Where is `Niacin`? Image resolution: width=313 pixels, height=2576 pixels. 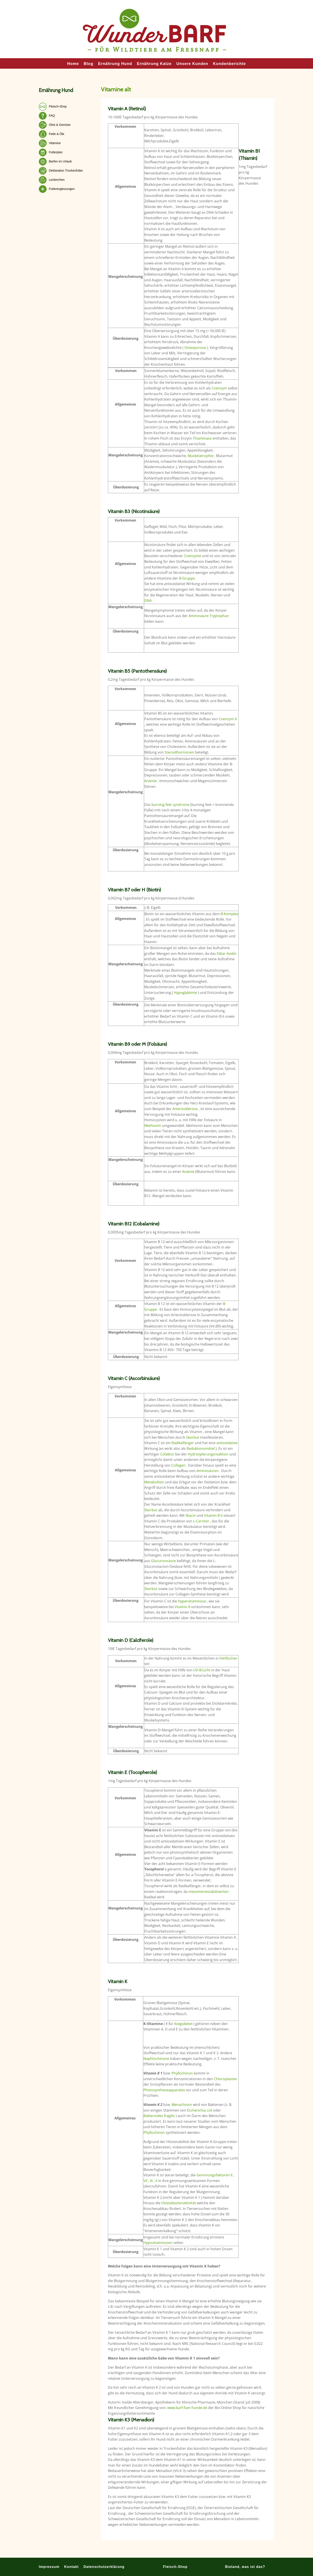 Niacin is located at coordinates (191, 1515).